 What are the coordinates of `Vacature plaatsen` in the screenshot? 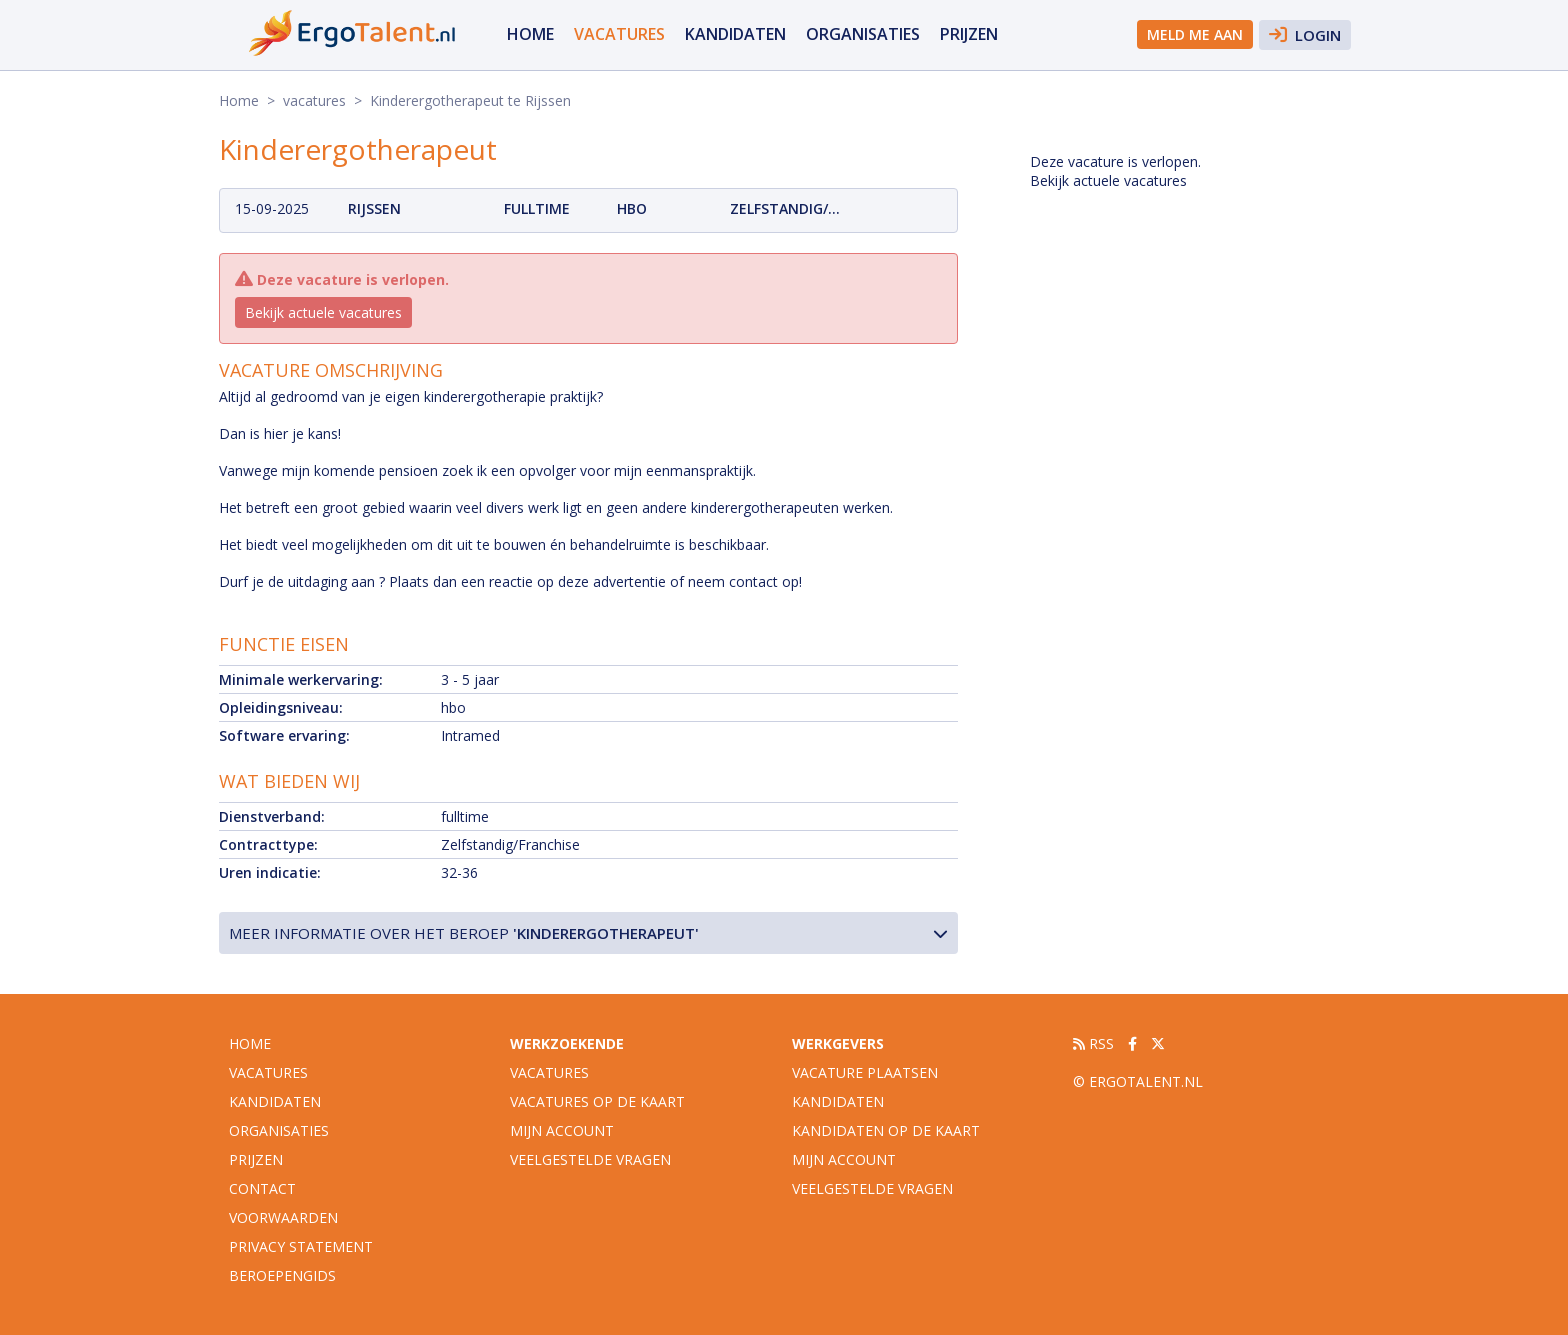 It's located at (865, 1072).